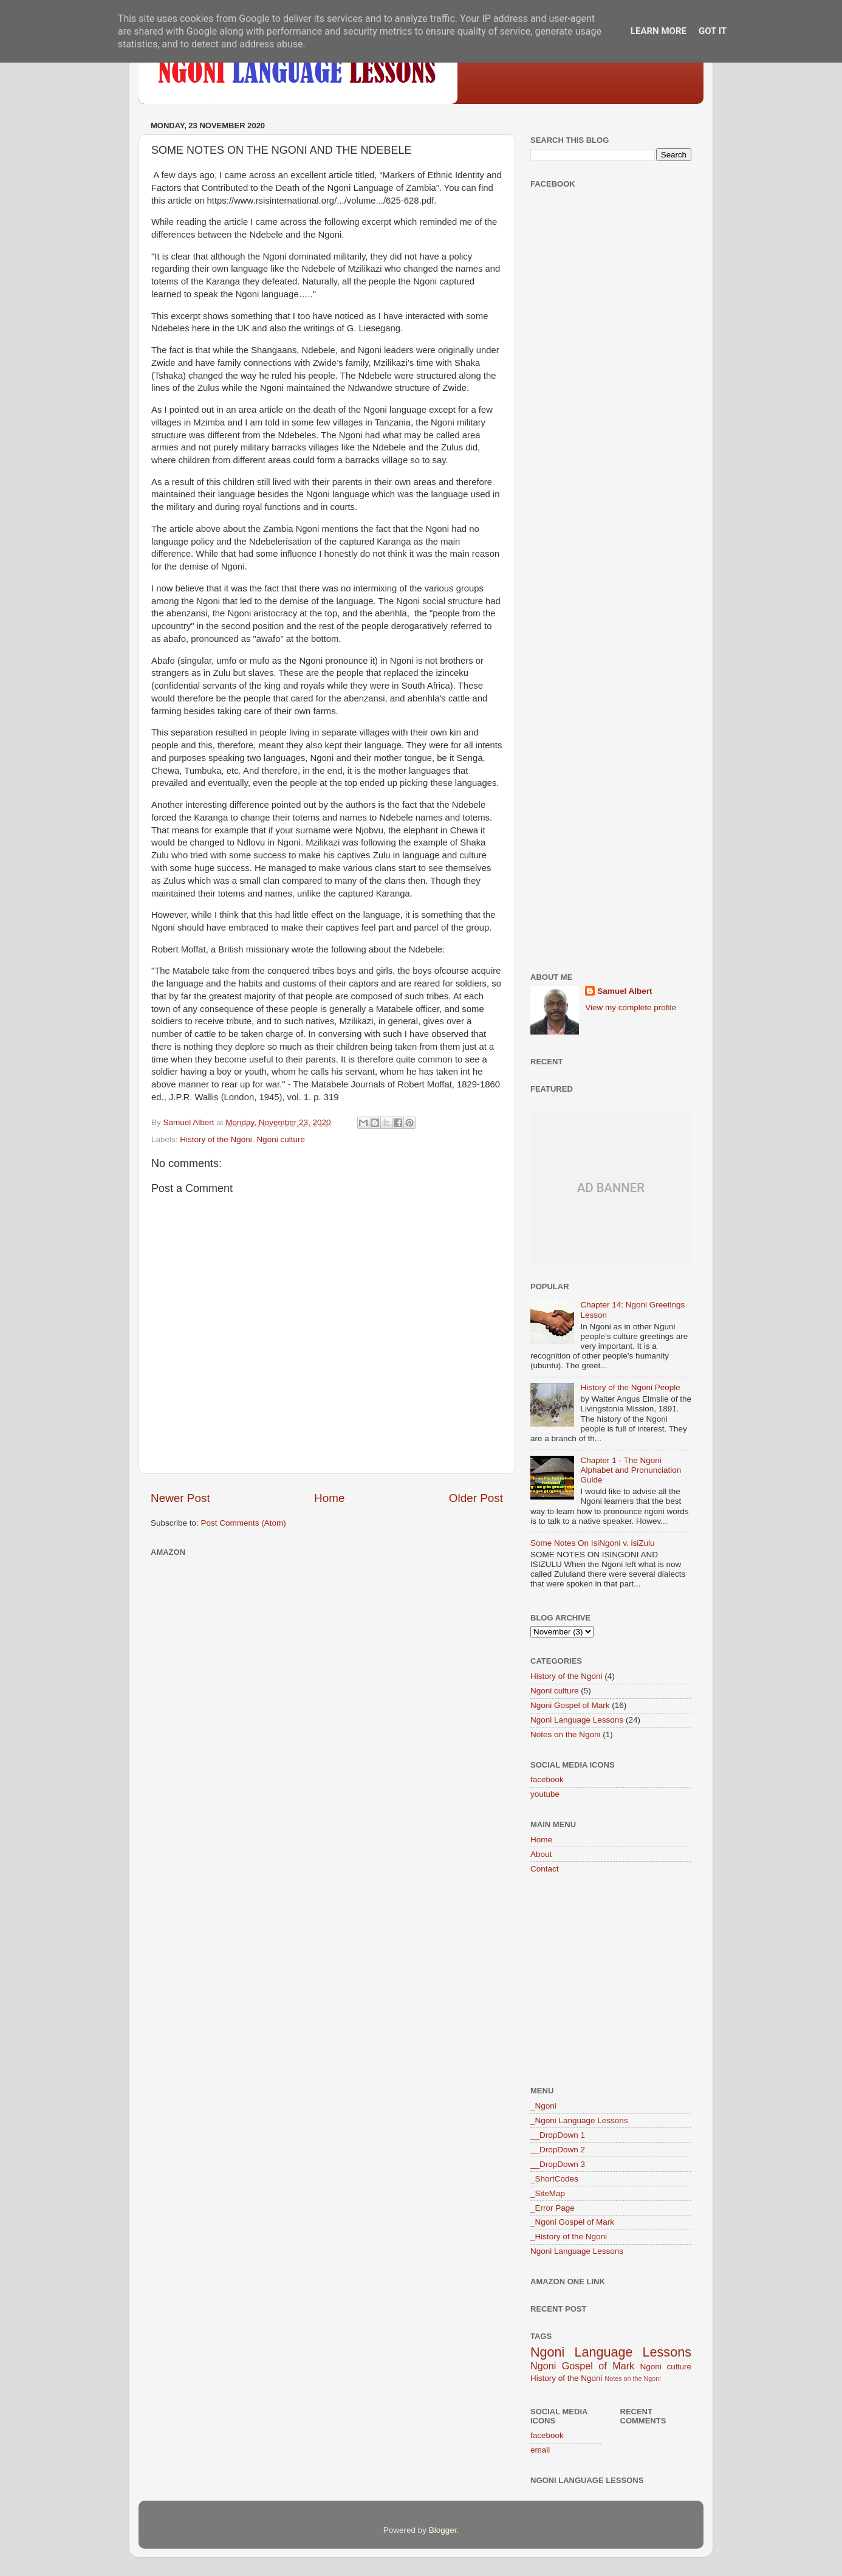  I want to click on History of the Ngoni People, so click(630, 1387).